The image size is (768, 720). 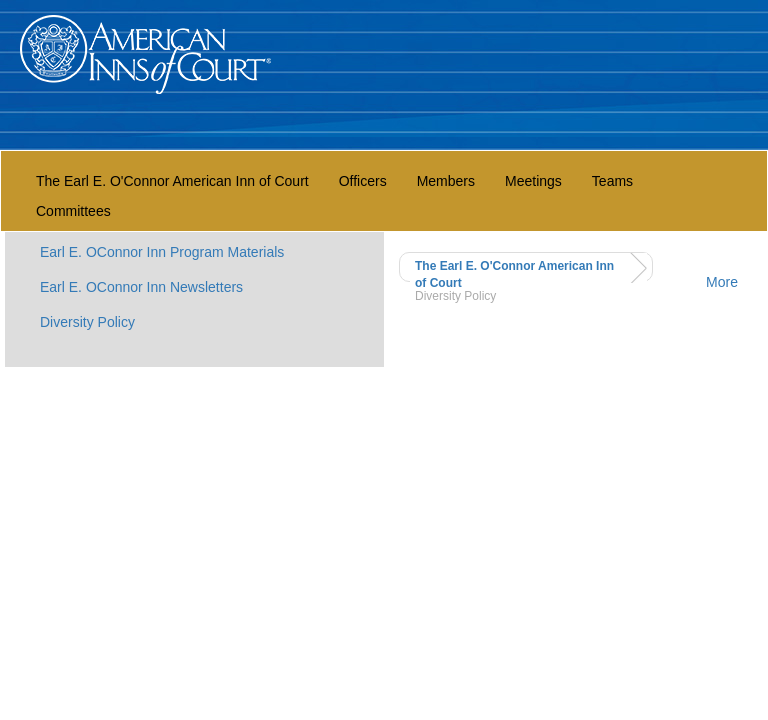 What do you see at coordinates (162, 252) in the screenshot?
I see `Earl E. OConnor Inn Program Materials` at bounding box center [162, 252].